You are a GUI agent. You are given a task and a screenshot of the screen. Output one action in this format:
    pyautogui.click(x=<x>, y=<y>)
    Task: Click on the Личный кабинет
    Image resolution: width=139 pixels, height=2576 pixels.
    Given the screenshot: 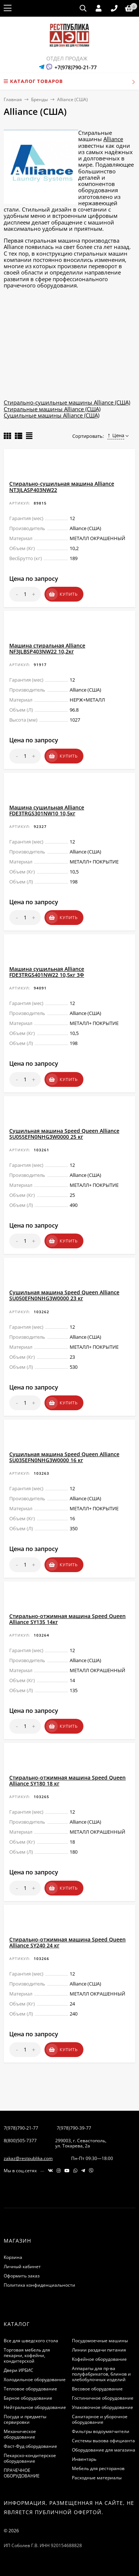 What is the action you would take?
    pyautogui.click(x=22, y=2266)
    